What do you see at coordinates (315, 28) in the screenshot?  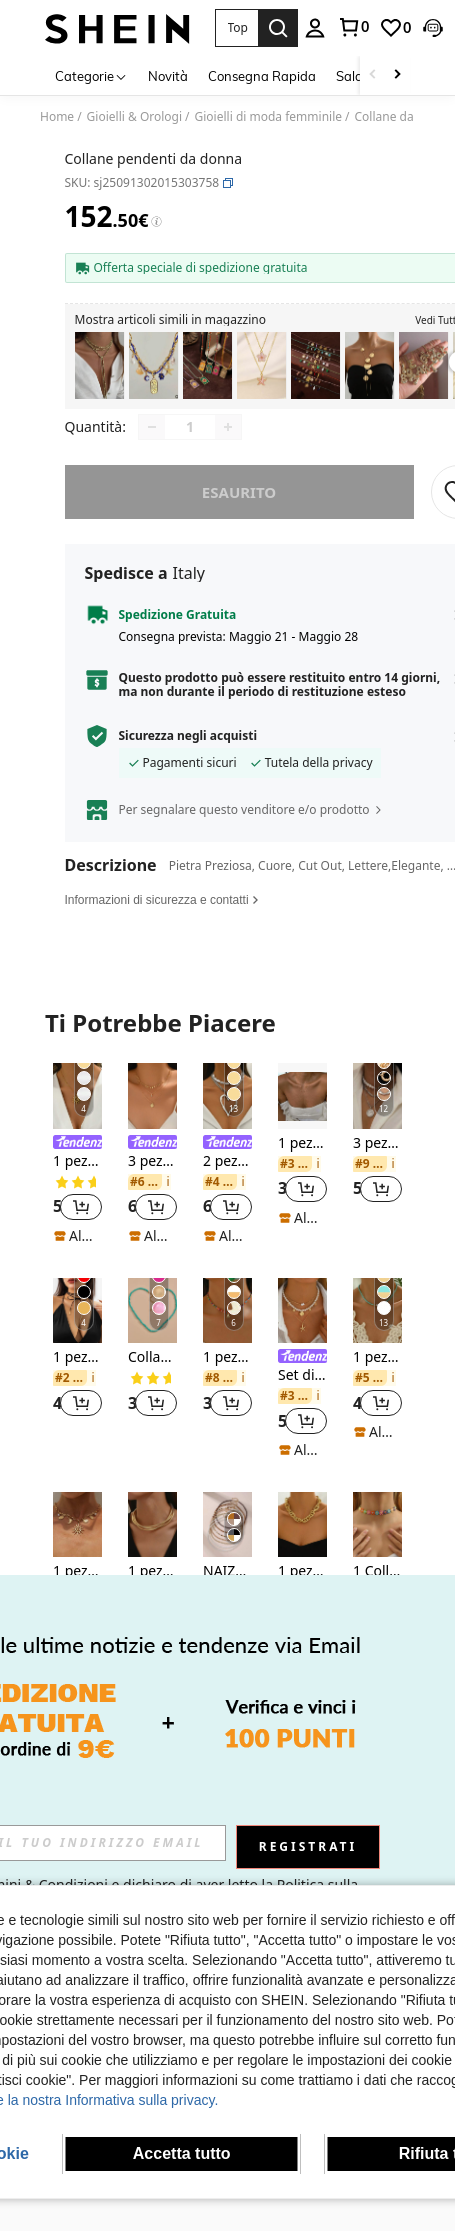 I see `[personal center]` at bounding box center [315, 28].